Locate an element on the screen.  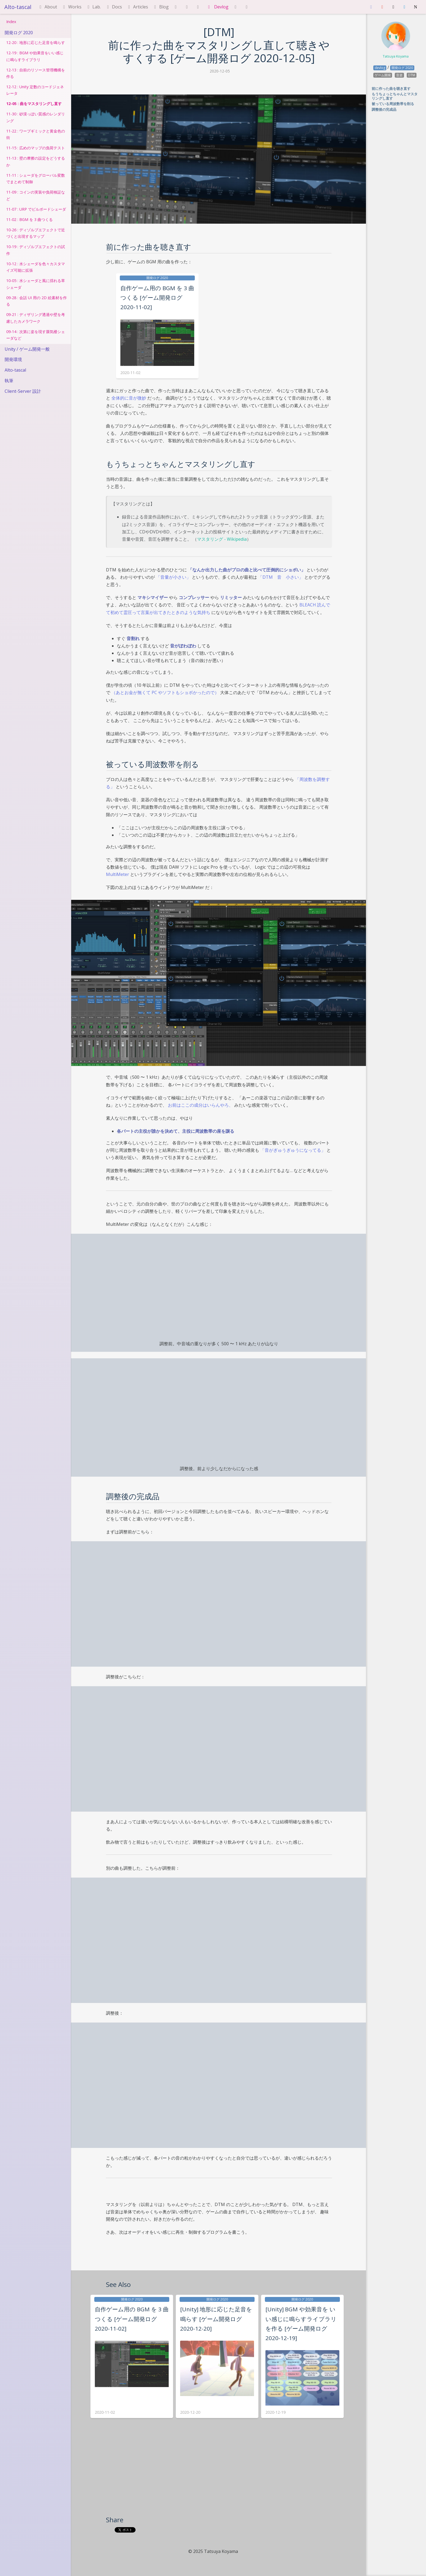
DTM is located at coordinates (411, 75).